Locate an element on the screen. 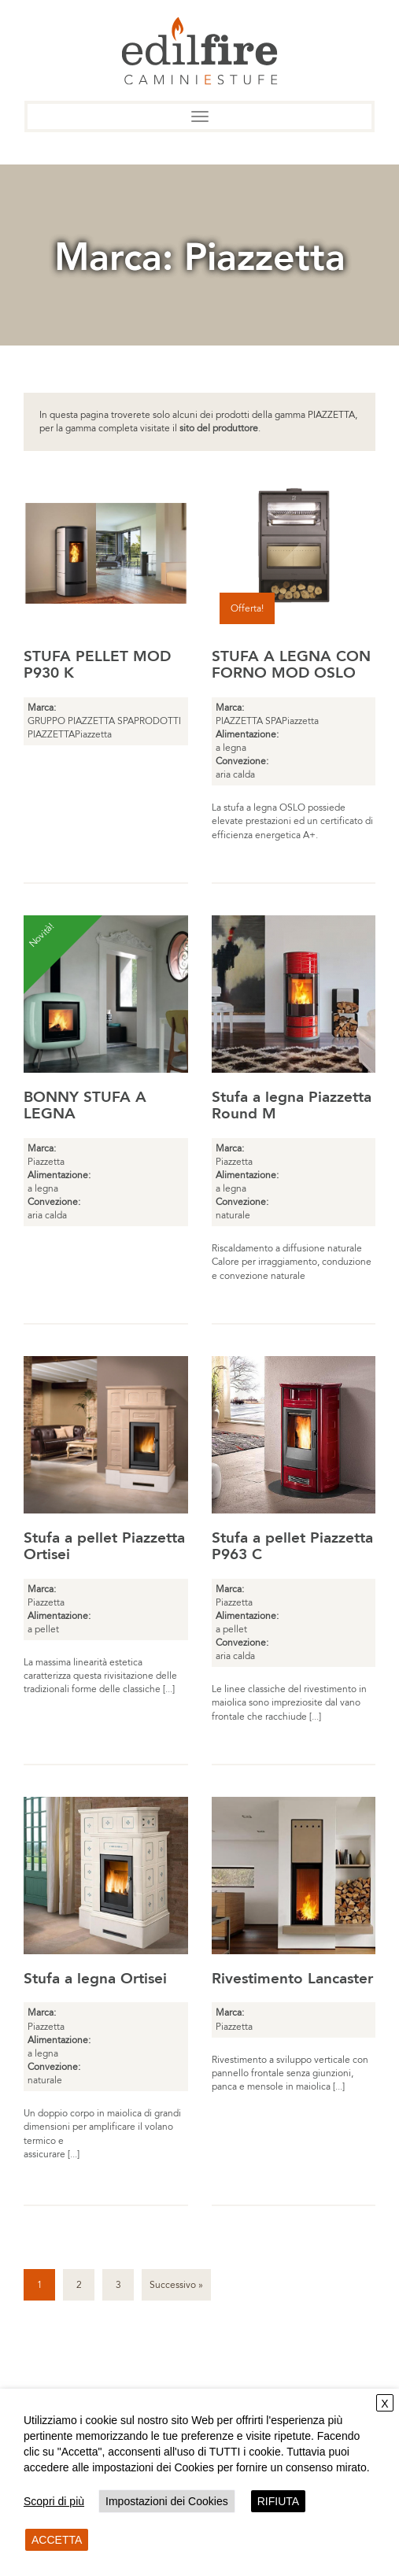 The width and height of the screenshot is (399, 2576). RIFIUTA [button] is located at coordinates (278, 2501).